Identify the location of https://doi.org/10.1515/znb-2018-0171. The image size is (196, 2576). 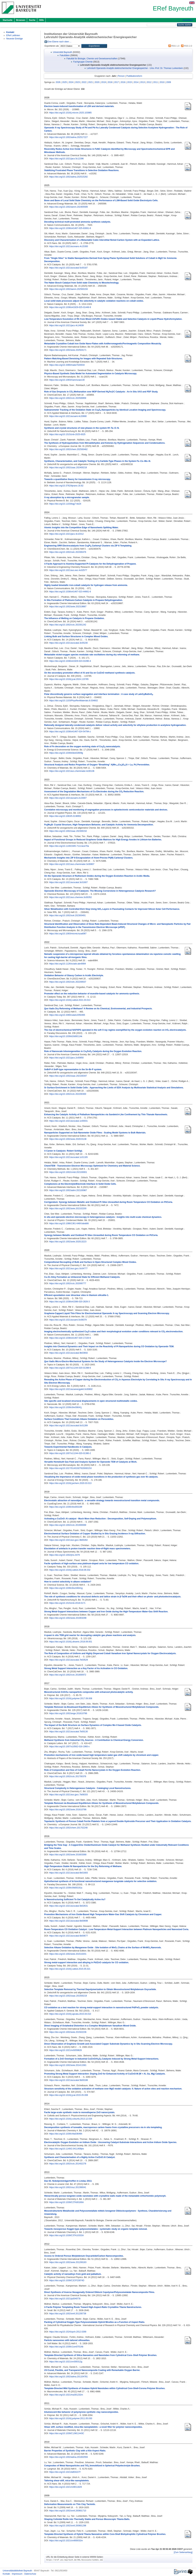
(67, 1603).